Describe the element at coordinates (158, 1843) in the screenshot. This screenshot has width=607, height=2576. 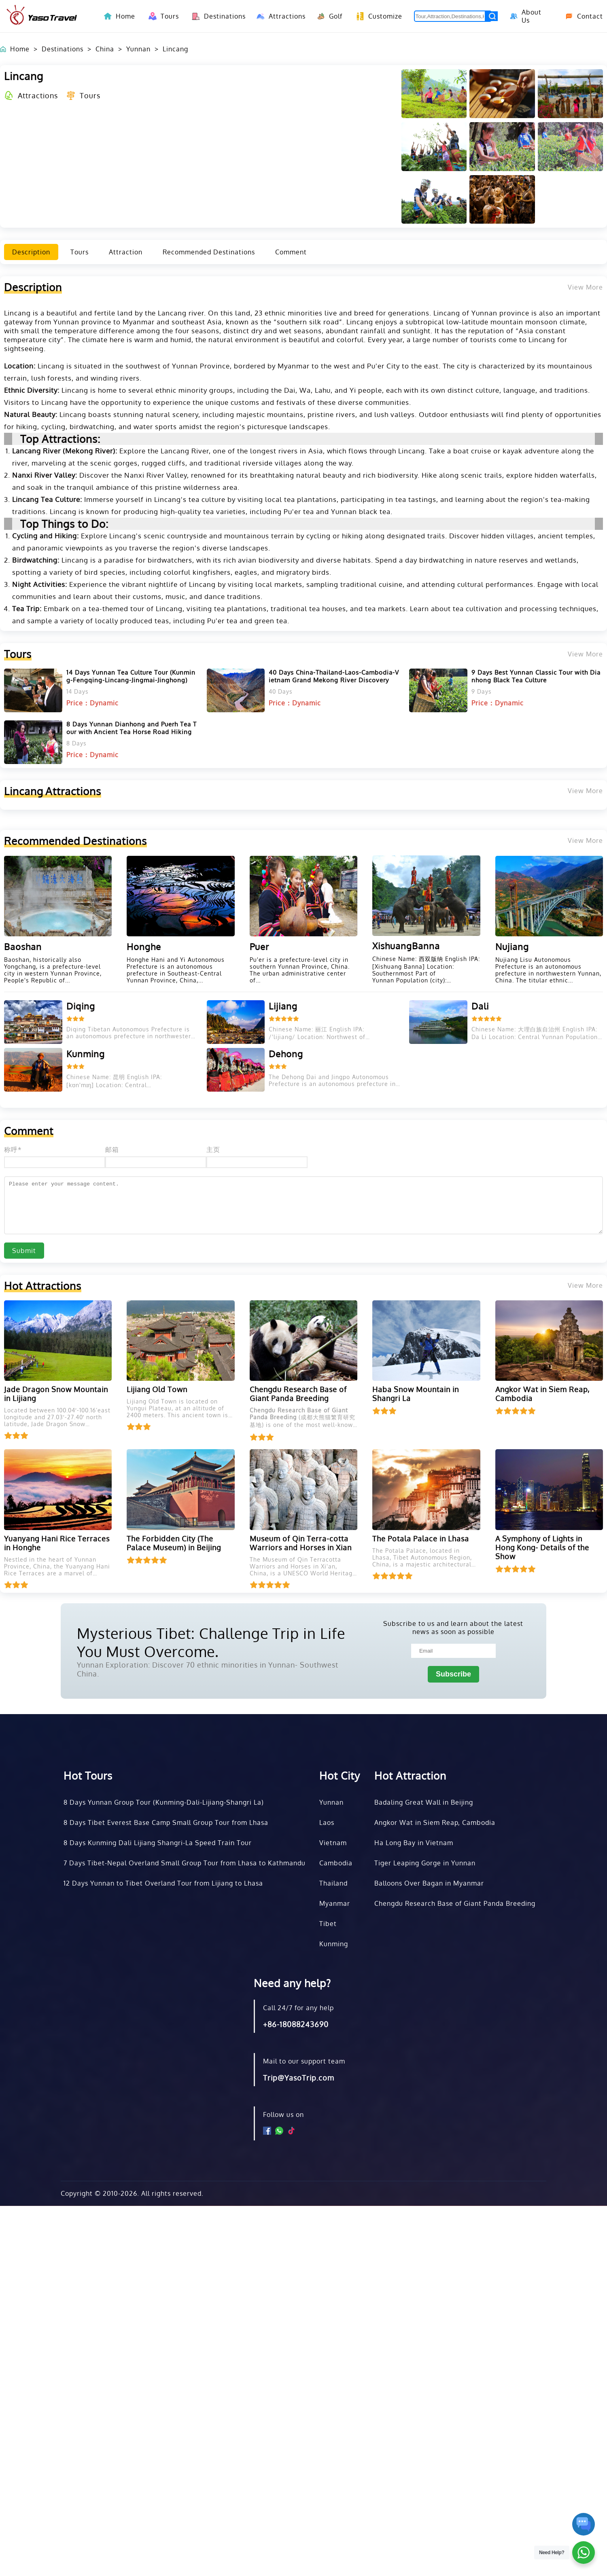
I see `8 Days Kunming Dali Lijiang Shangri-La Speed Train Tour` at that location.